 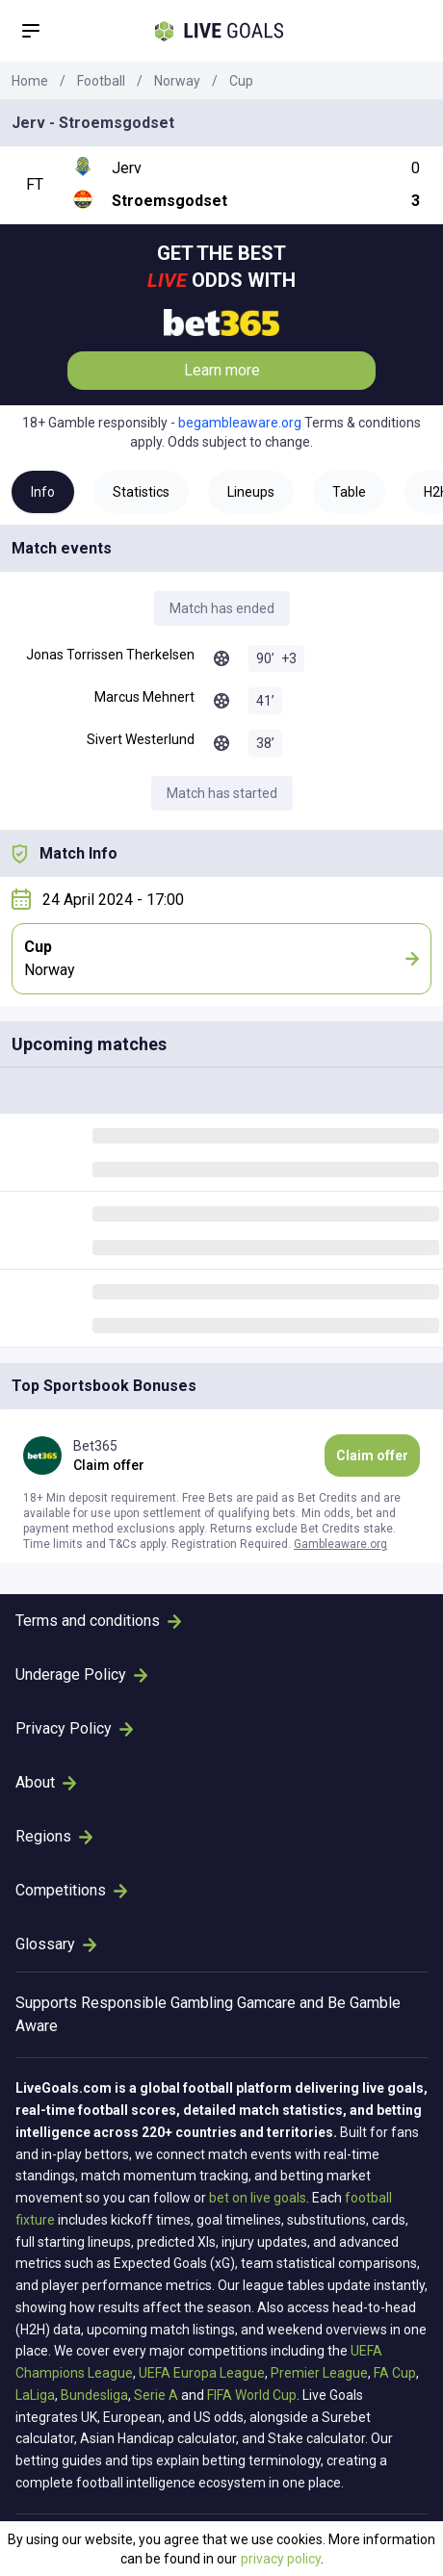 I want to click on Bundesliga, so click(x=94, y=2395).